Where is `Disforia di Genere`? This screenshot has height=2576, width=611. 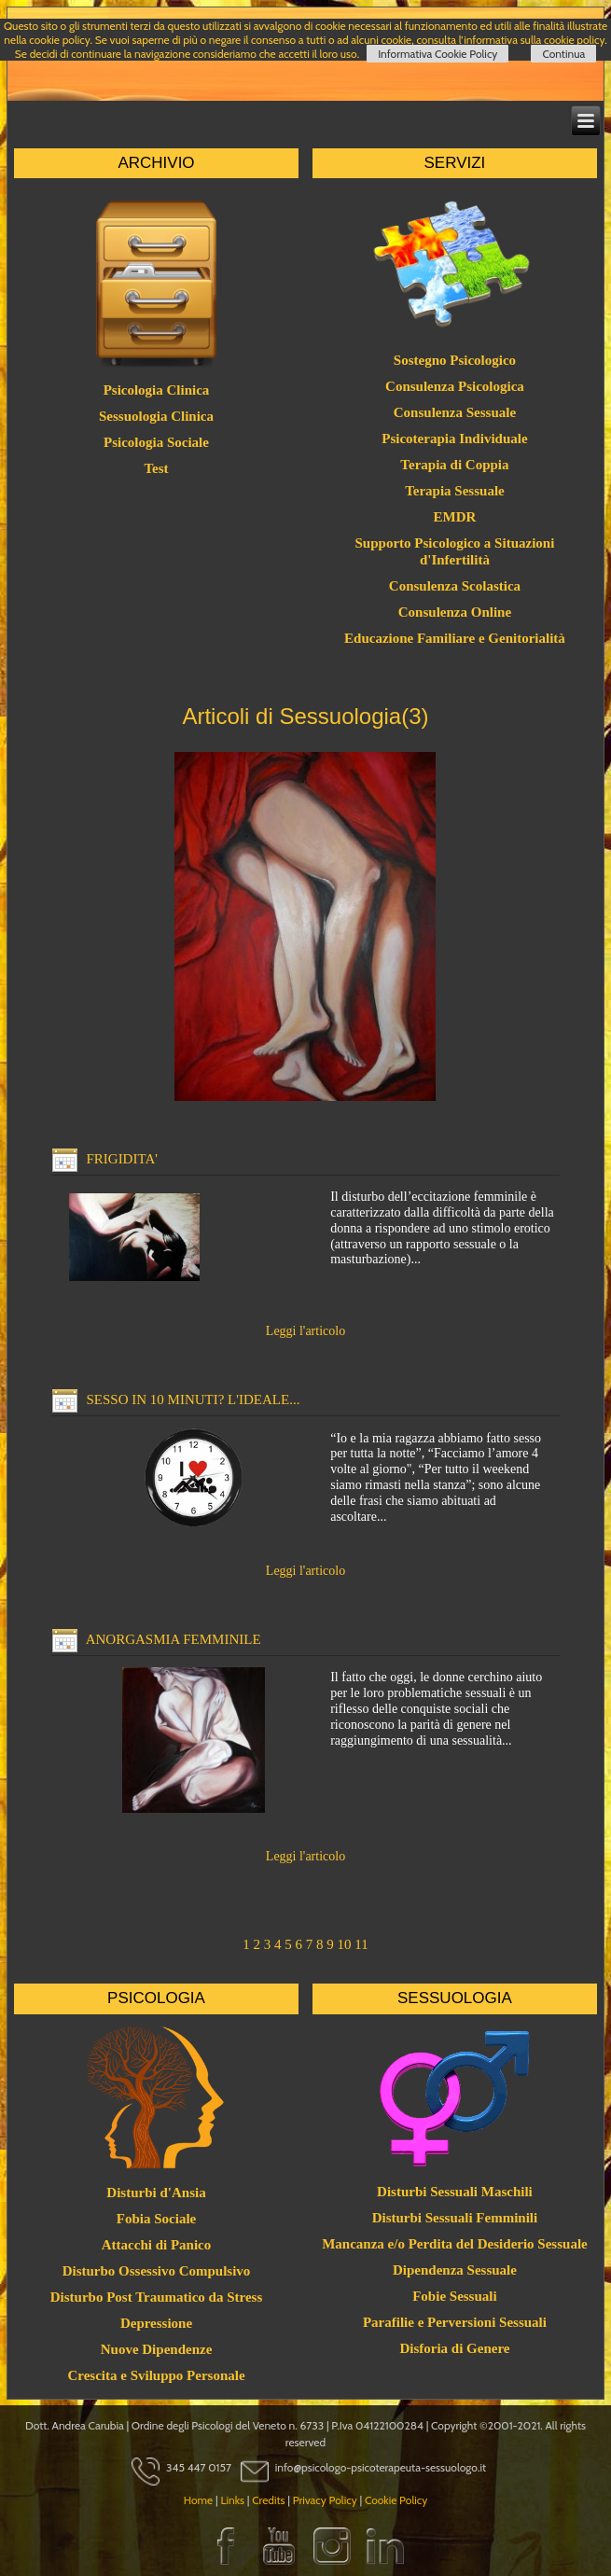
Disforia di Genere is located at coordinates (454, 2348).